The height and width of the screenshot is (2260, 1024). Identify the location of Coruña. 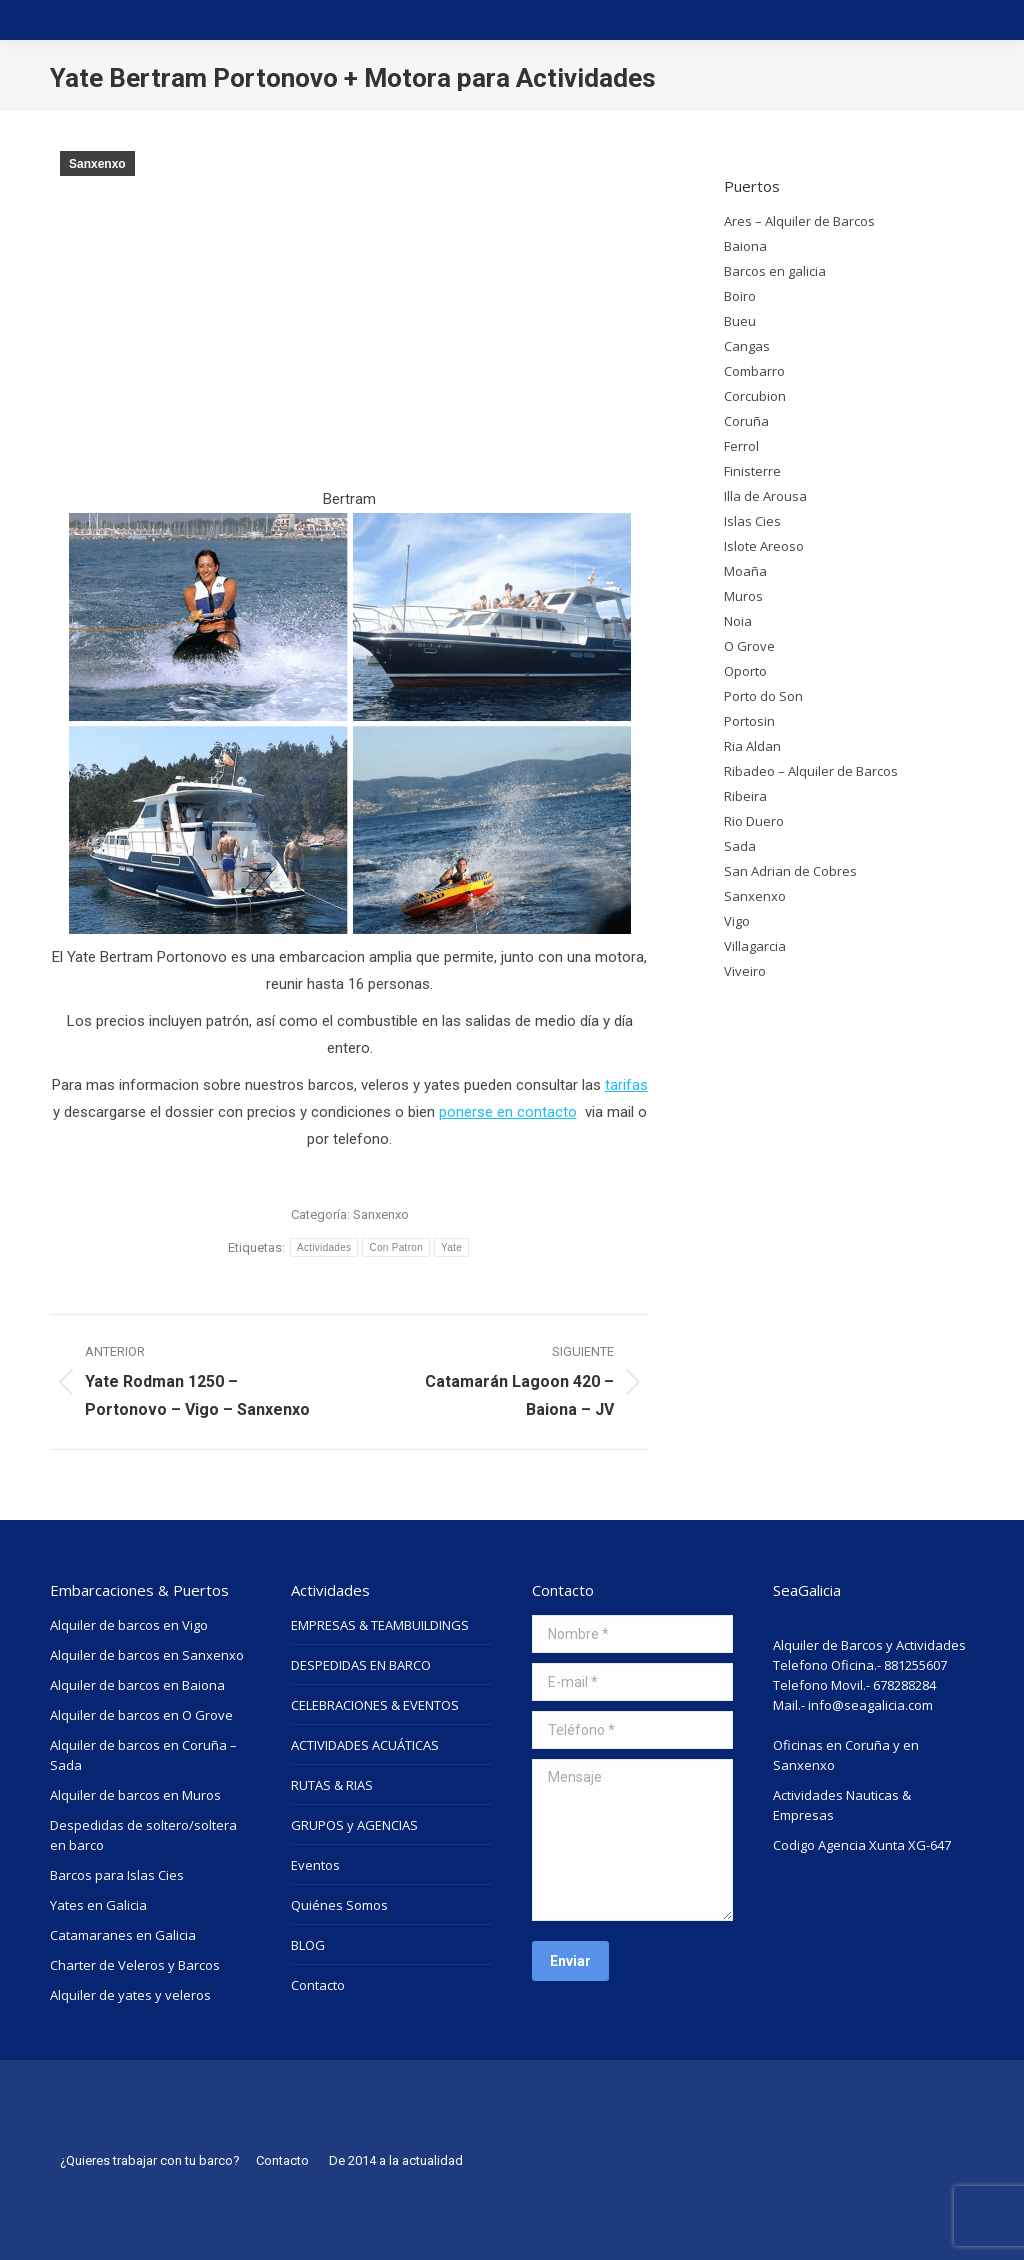
(746, 421).